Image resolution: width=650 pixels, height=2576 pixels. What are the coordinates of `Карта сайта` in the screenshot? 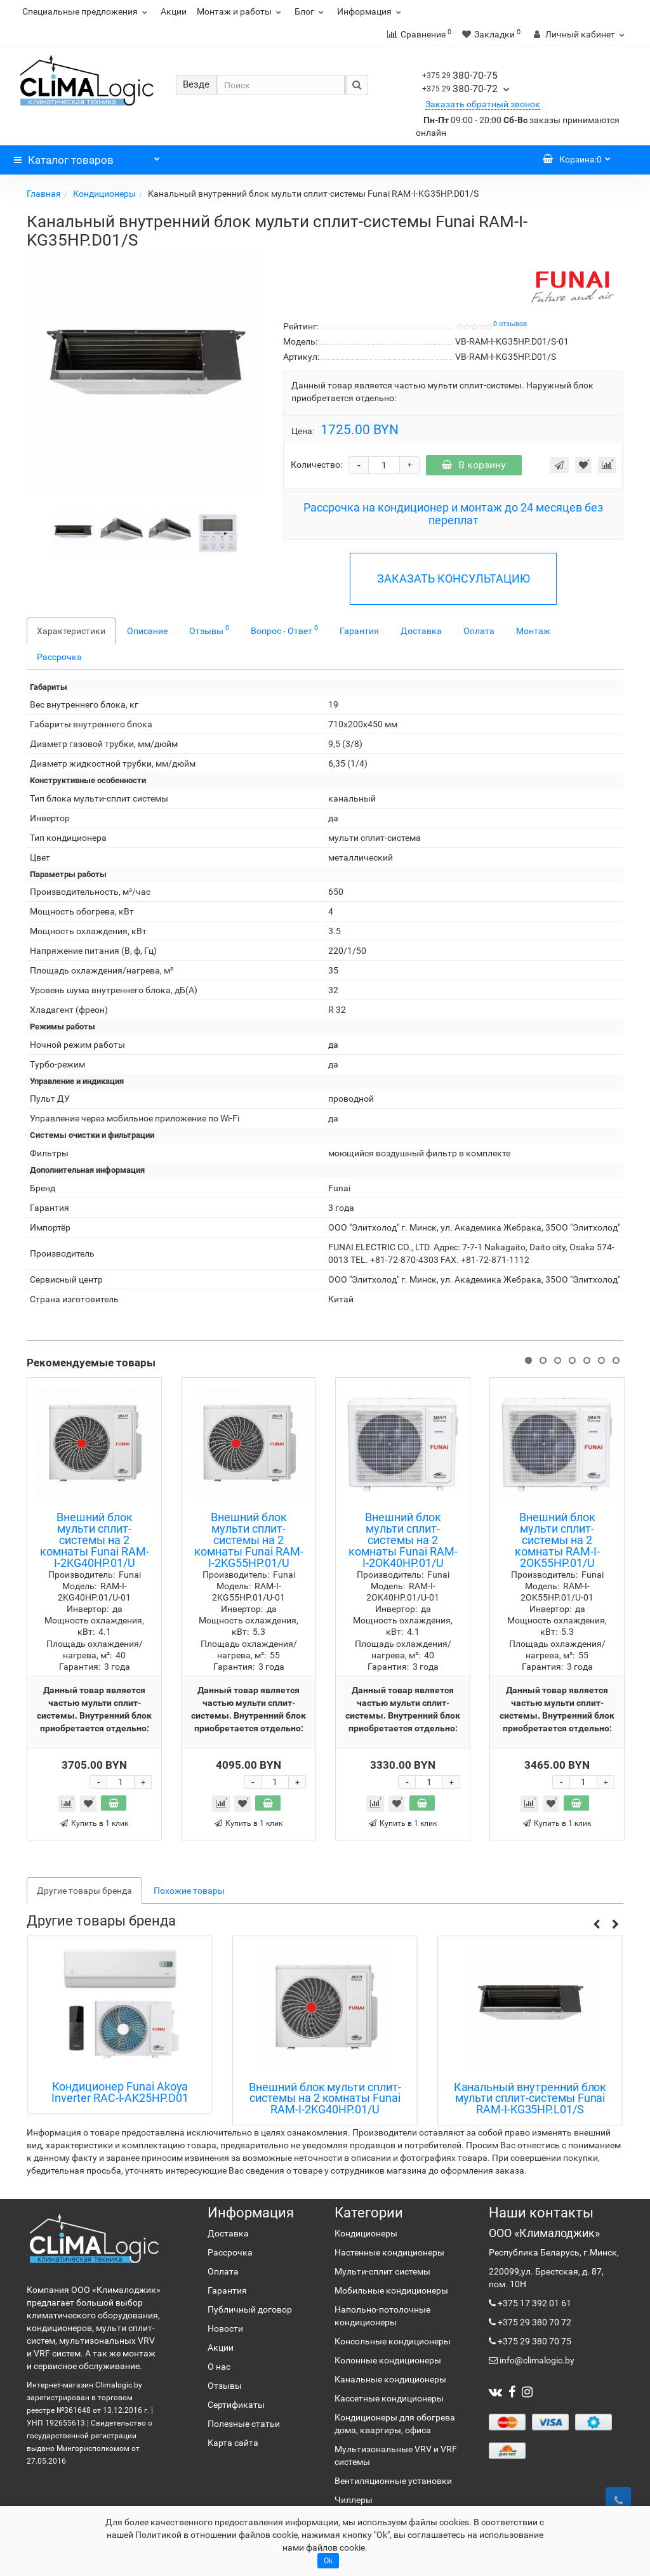 It's located at (233, 2443).